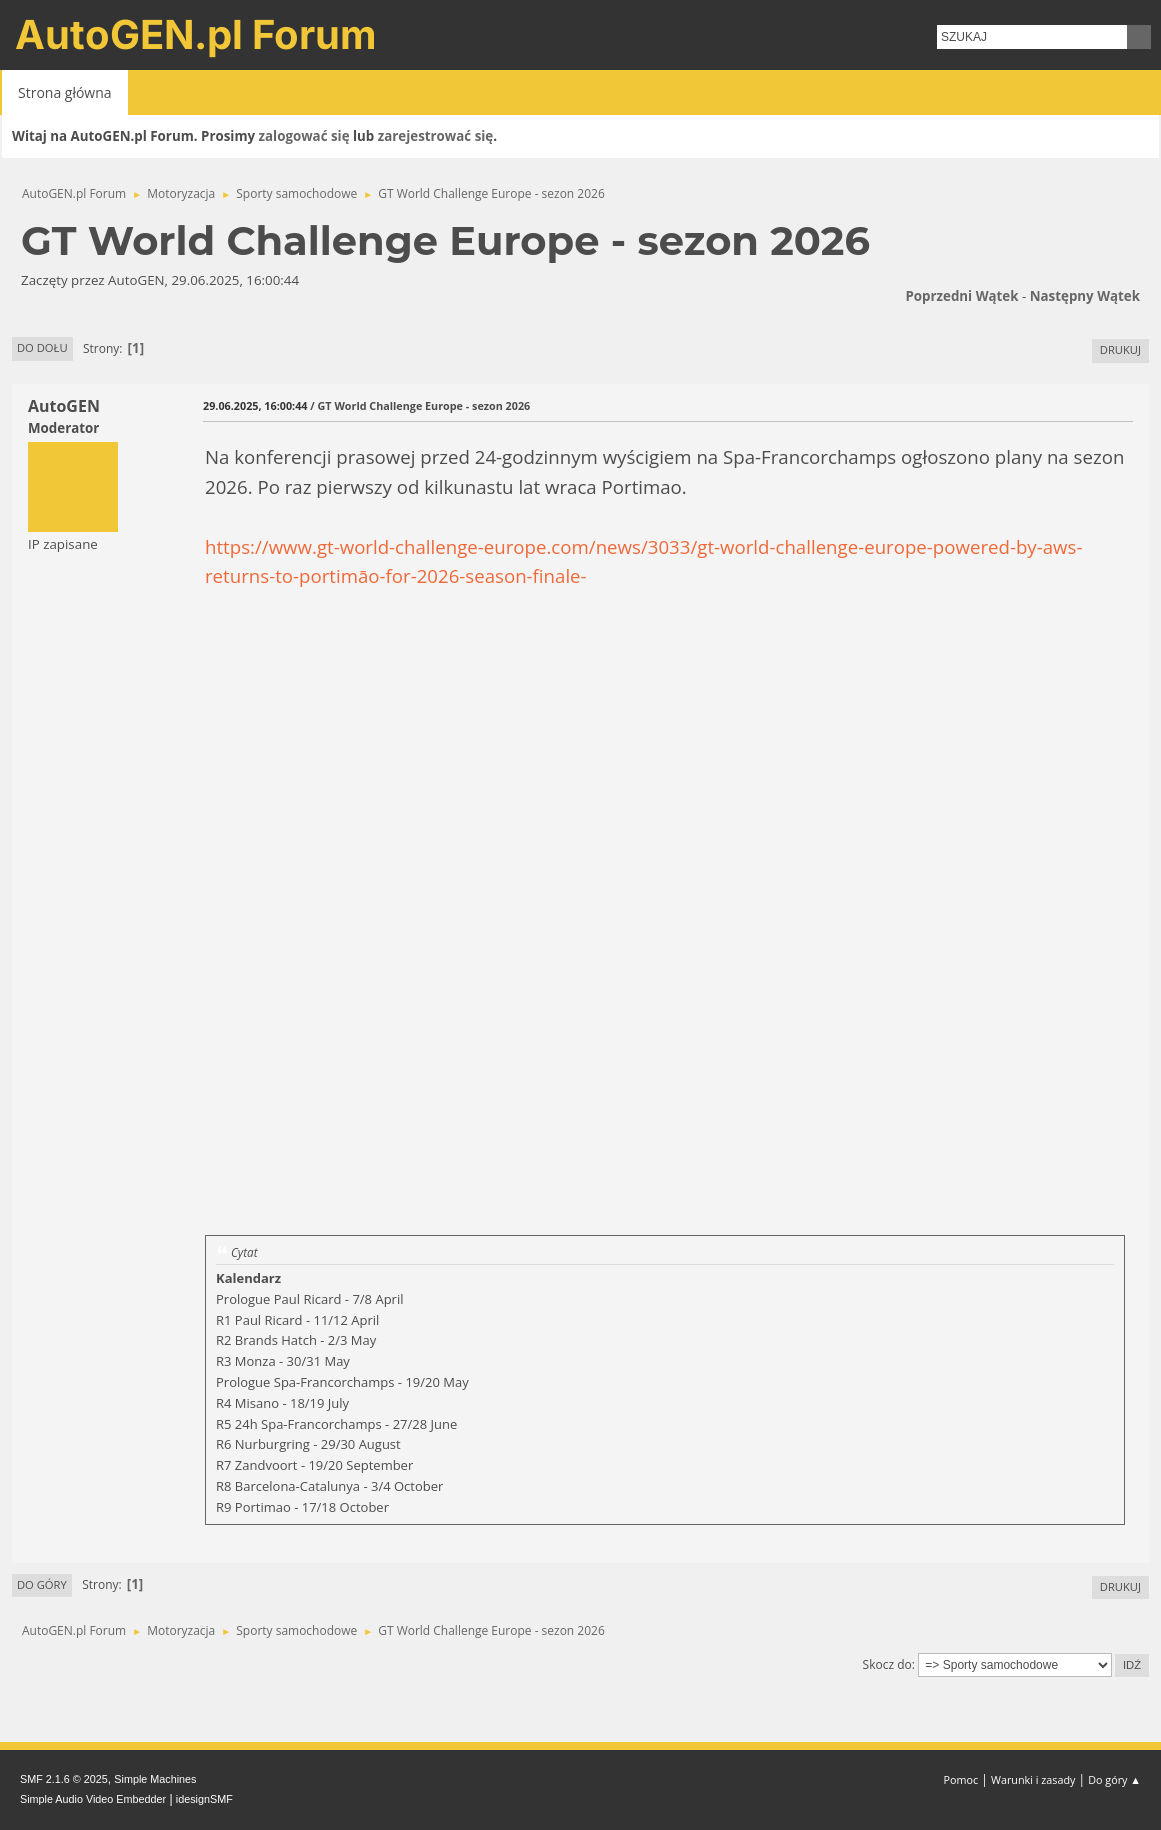 The height and width of the screenshot is (1830, 1161). I want to click on zalogować się, so click(304, 136).